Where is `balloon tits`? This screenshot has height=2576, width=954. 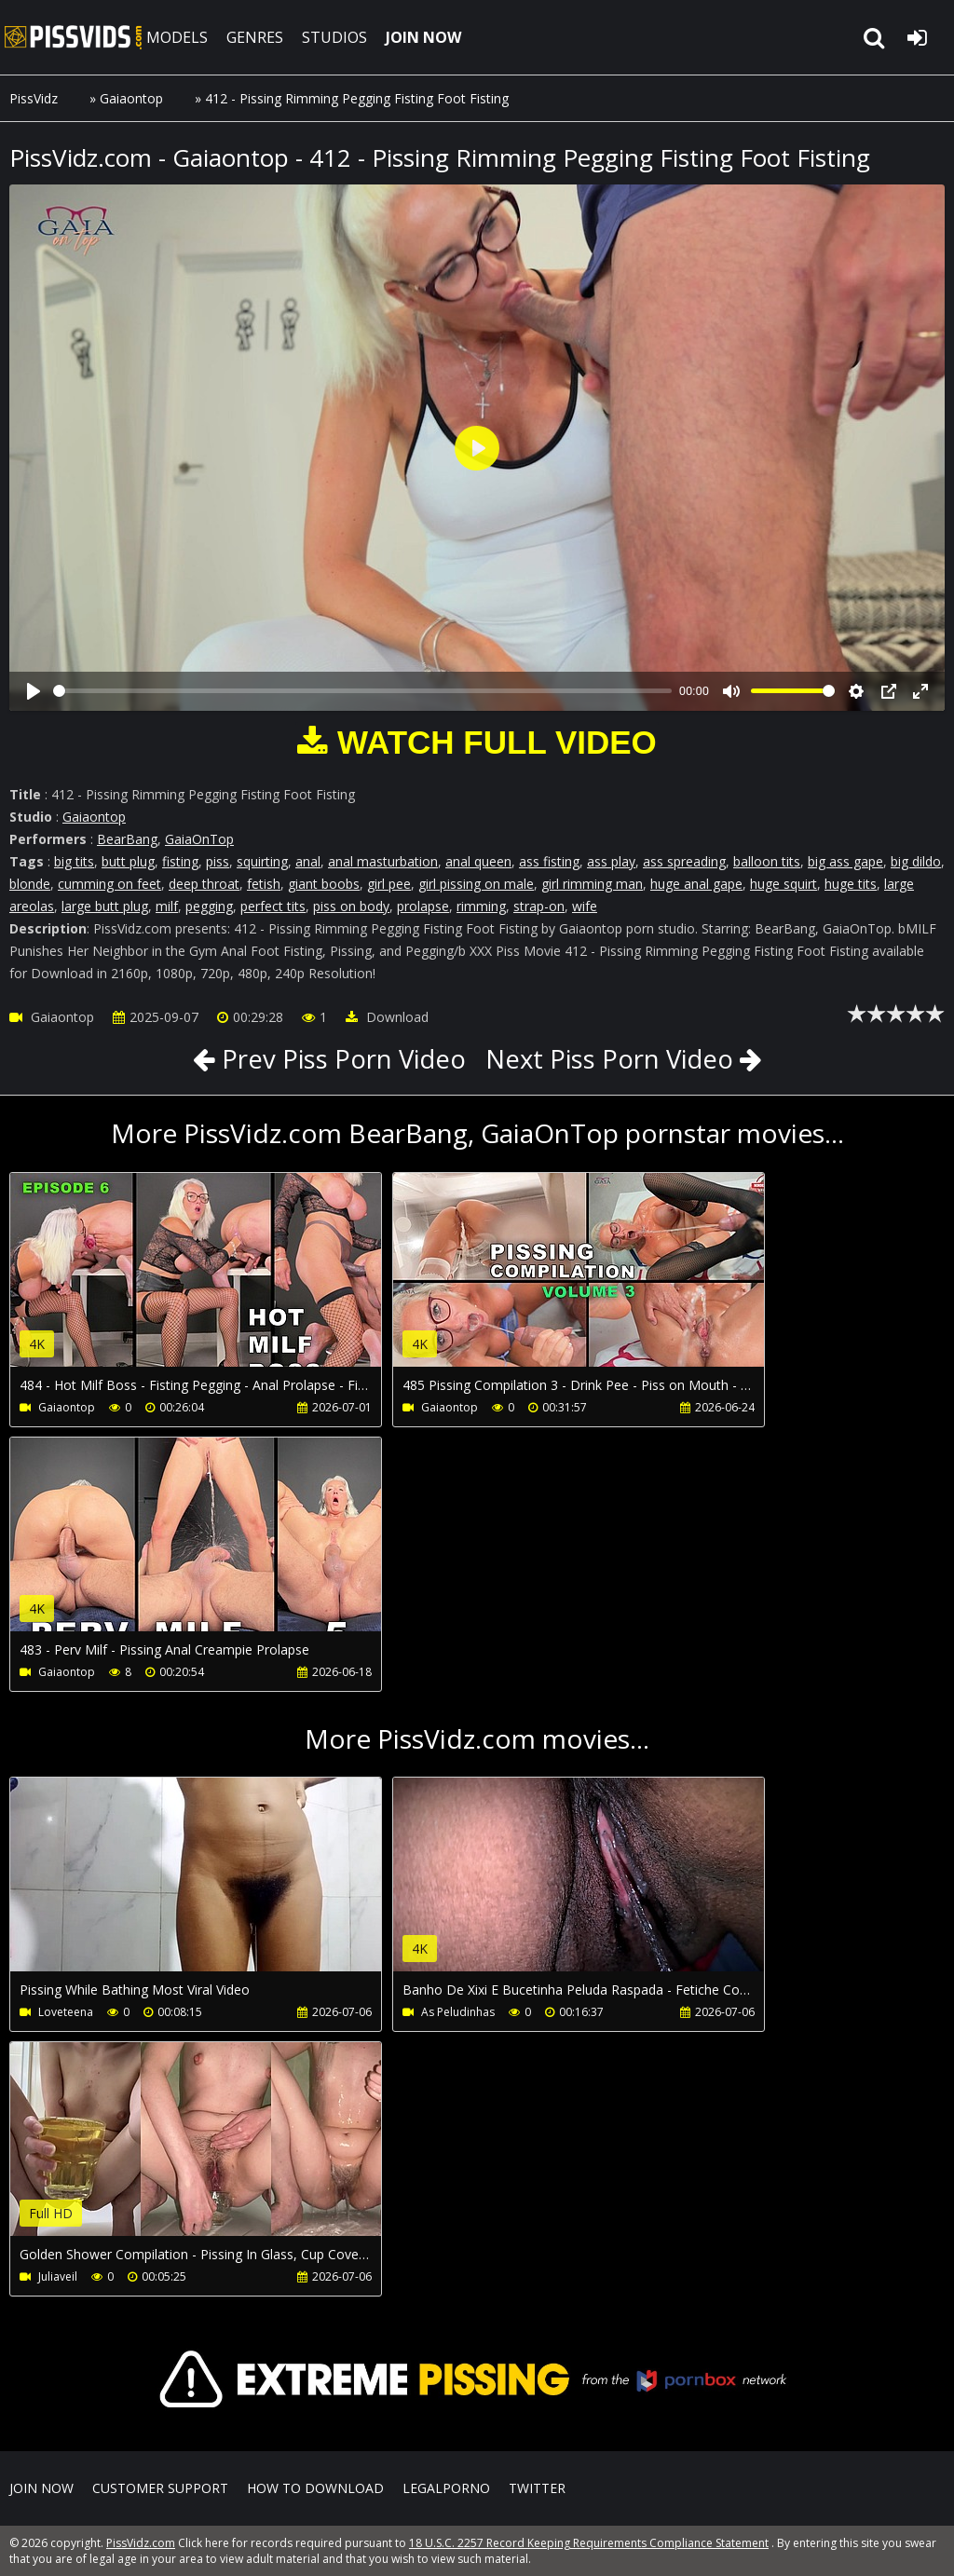
balloon tits is located at coordinates (766, 861).